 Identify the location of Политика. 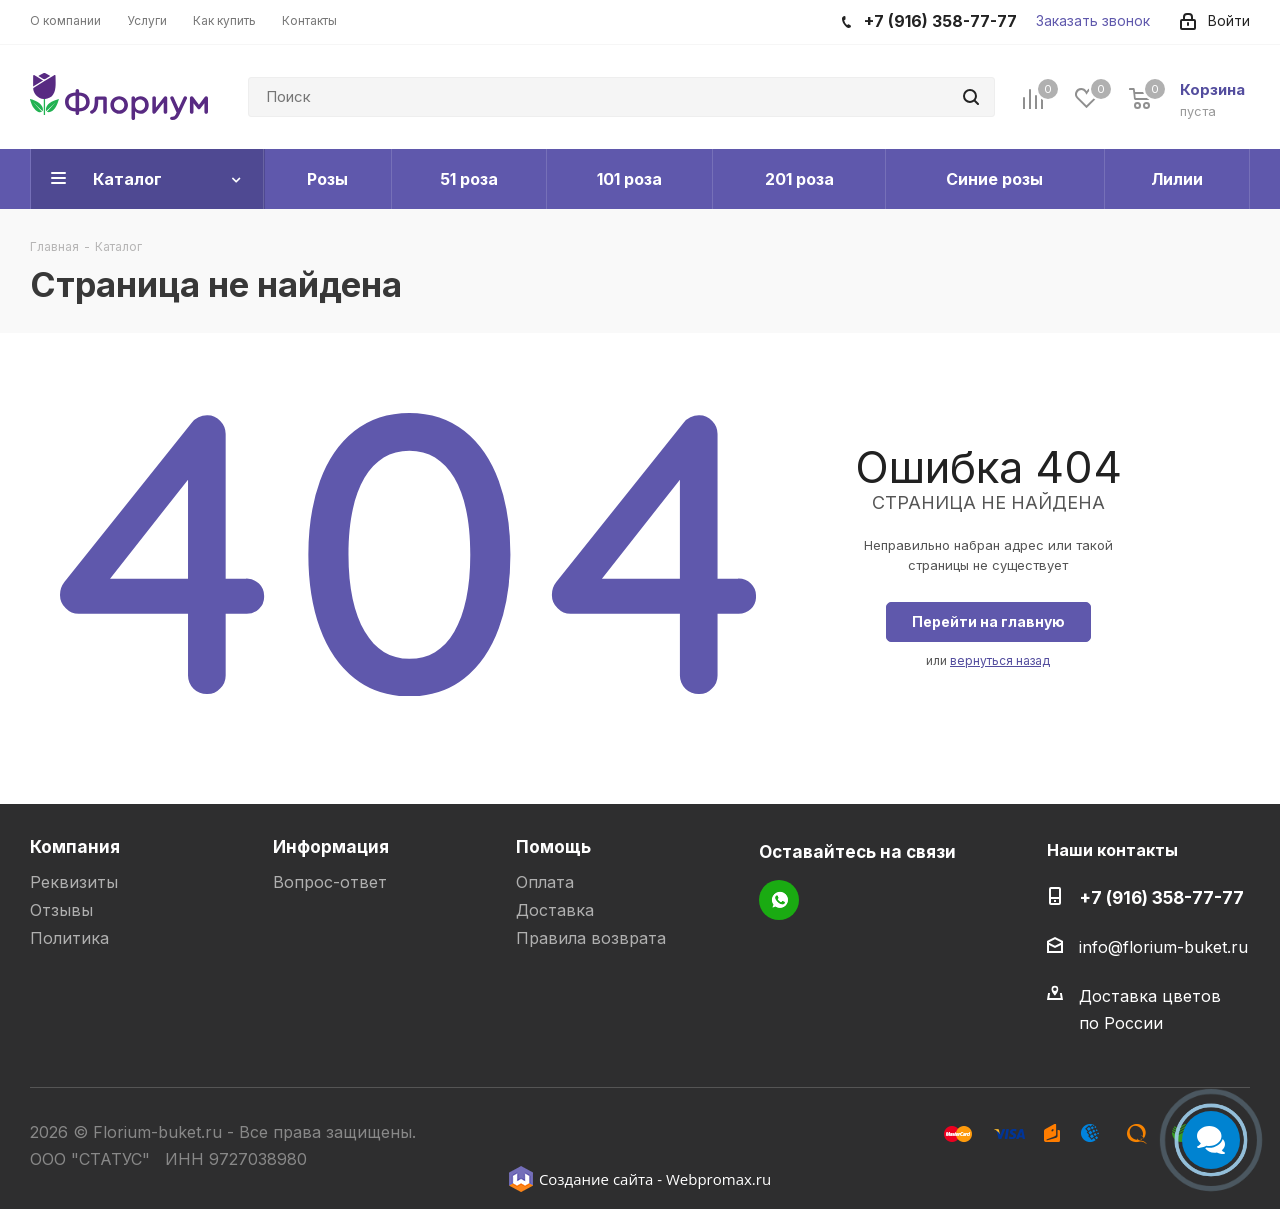
(69, 938).